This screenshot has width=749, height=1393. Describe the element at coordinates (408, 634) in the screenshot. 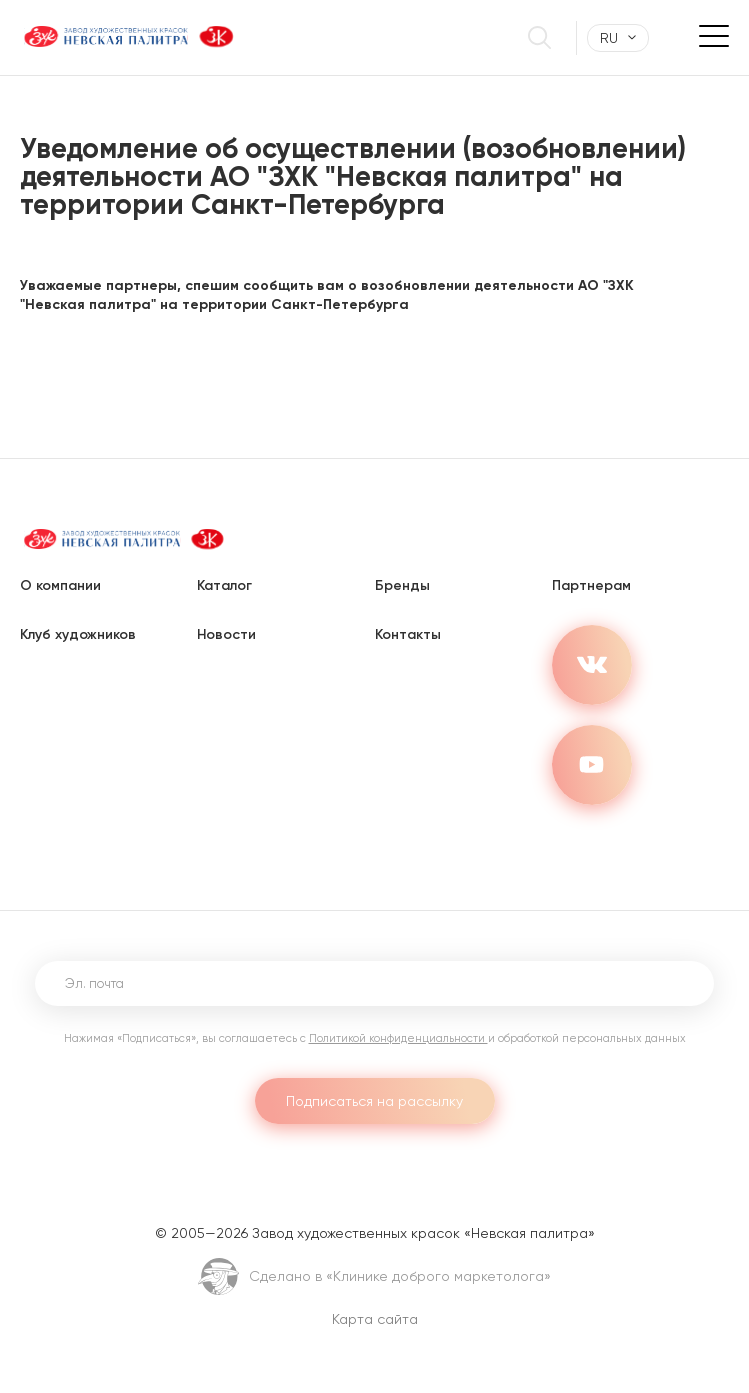

I see `Контакты` at that location.